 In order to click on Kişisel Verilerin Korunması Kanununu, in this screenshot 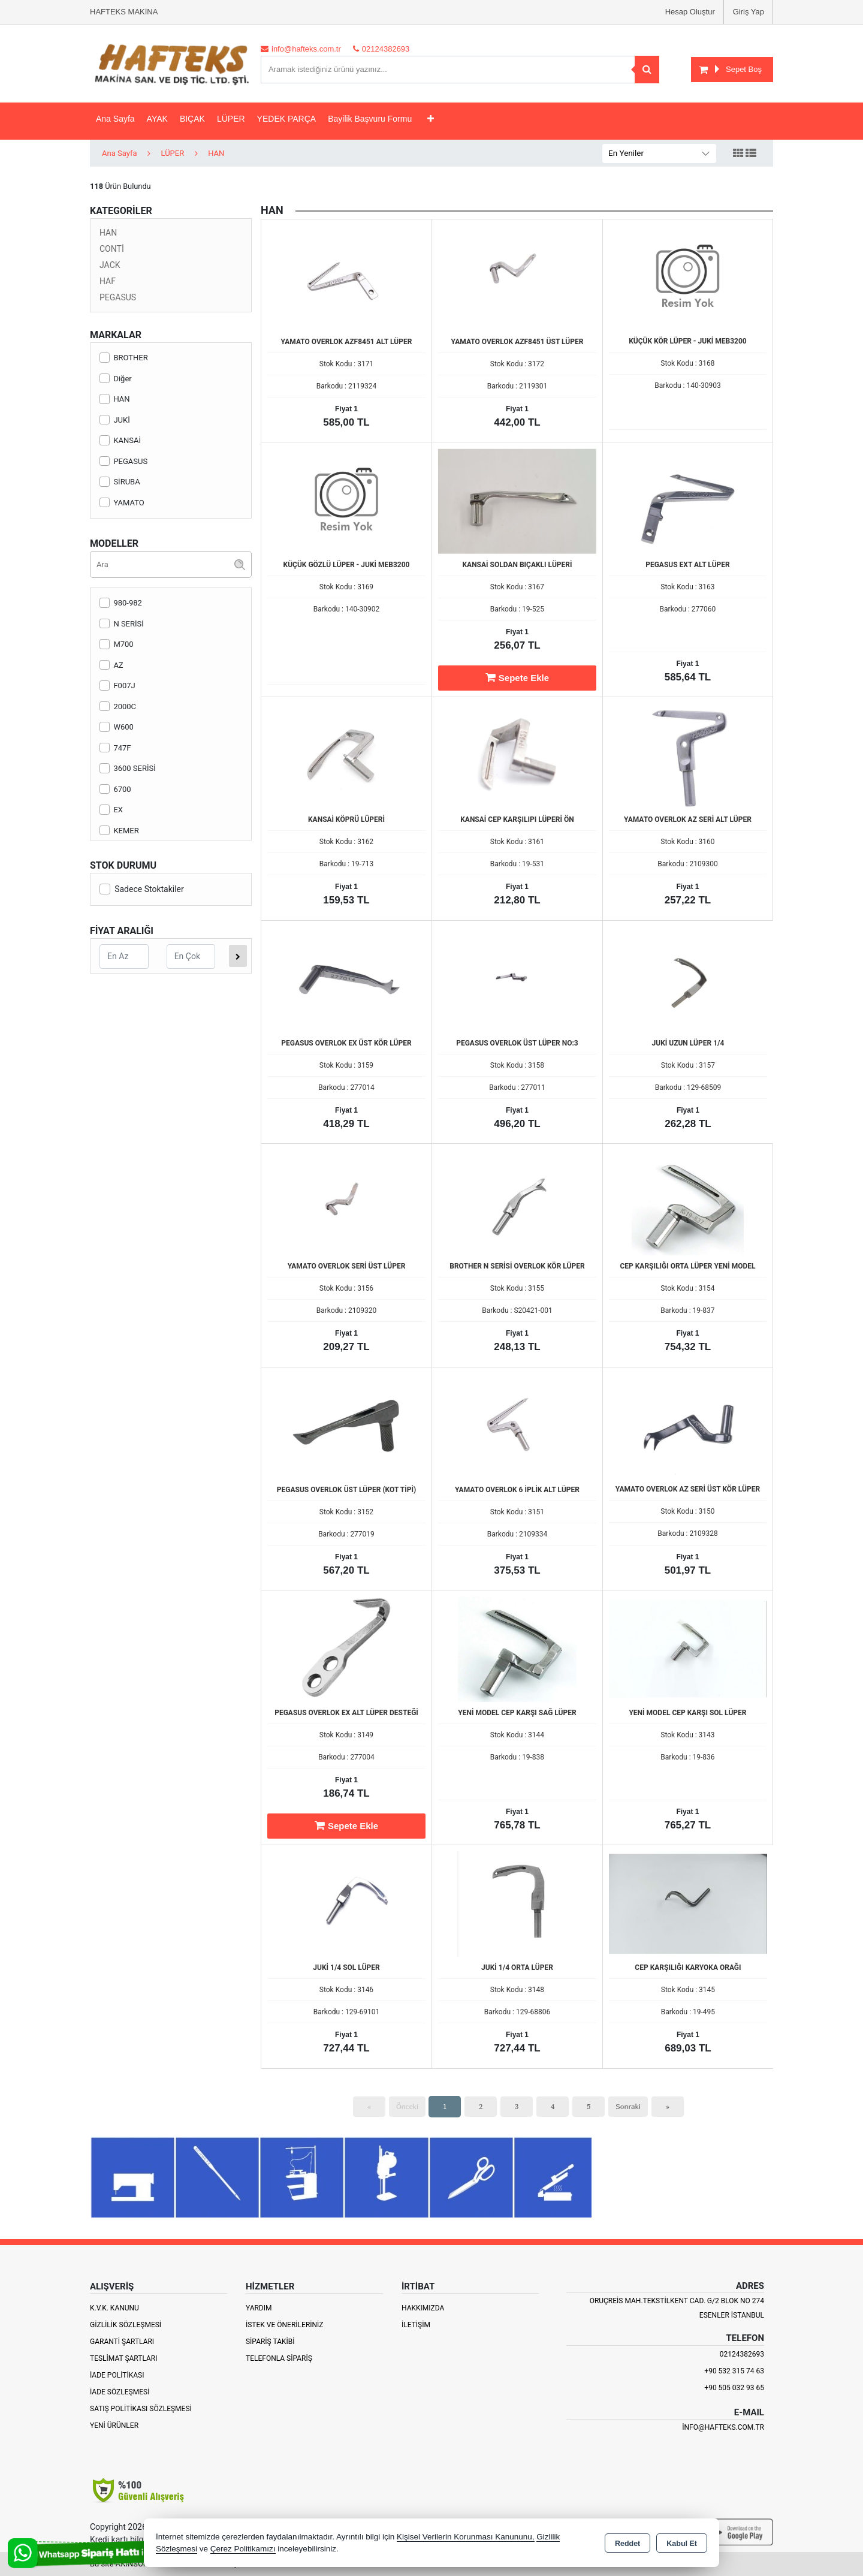, I will do `click(466, 2536)`.